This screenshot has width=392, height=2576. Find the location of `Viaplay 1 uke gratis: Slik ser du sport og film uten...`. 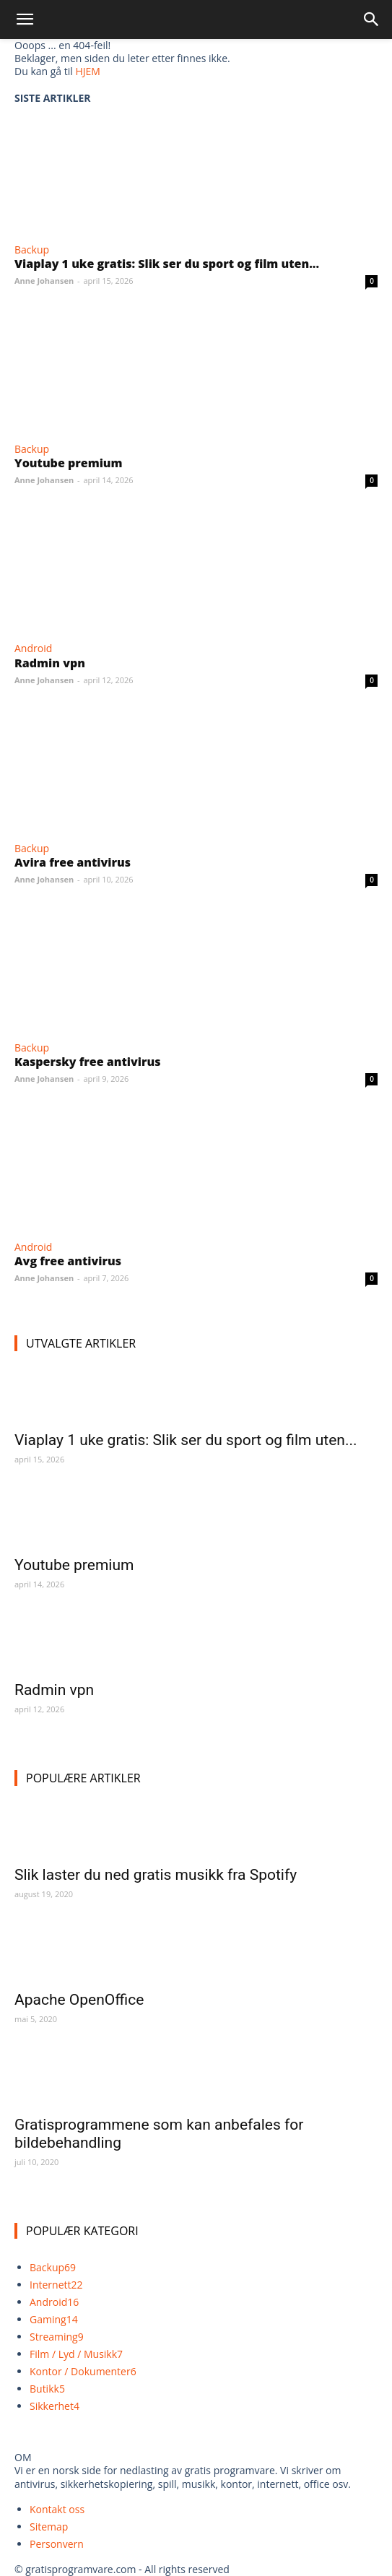

Viaplay 1 uke gratis: Slik ser du sport og film uten... is located at coordinates (166, 264).